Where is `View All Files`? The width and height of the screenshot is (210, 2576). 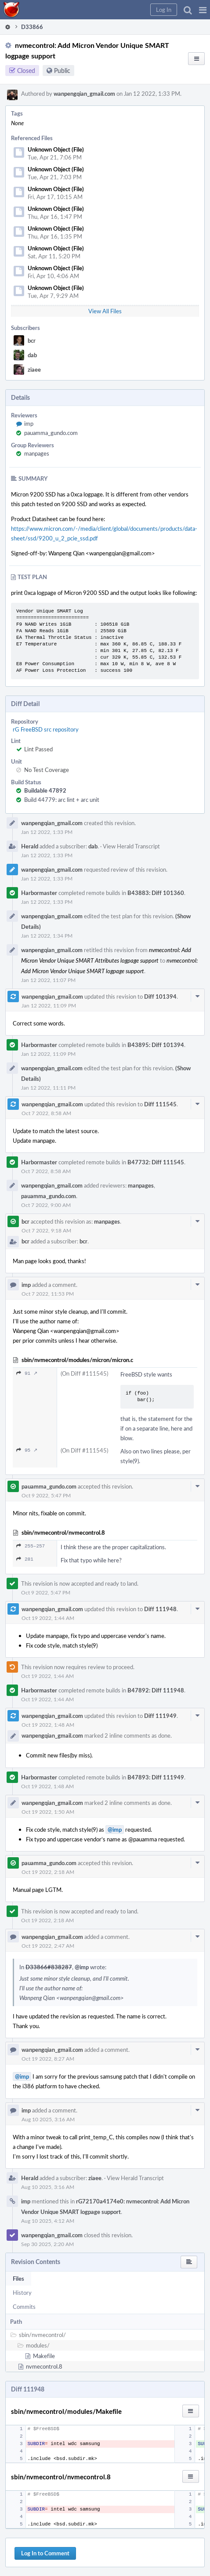 View All Files is located at coordinates (105, 311).